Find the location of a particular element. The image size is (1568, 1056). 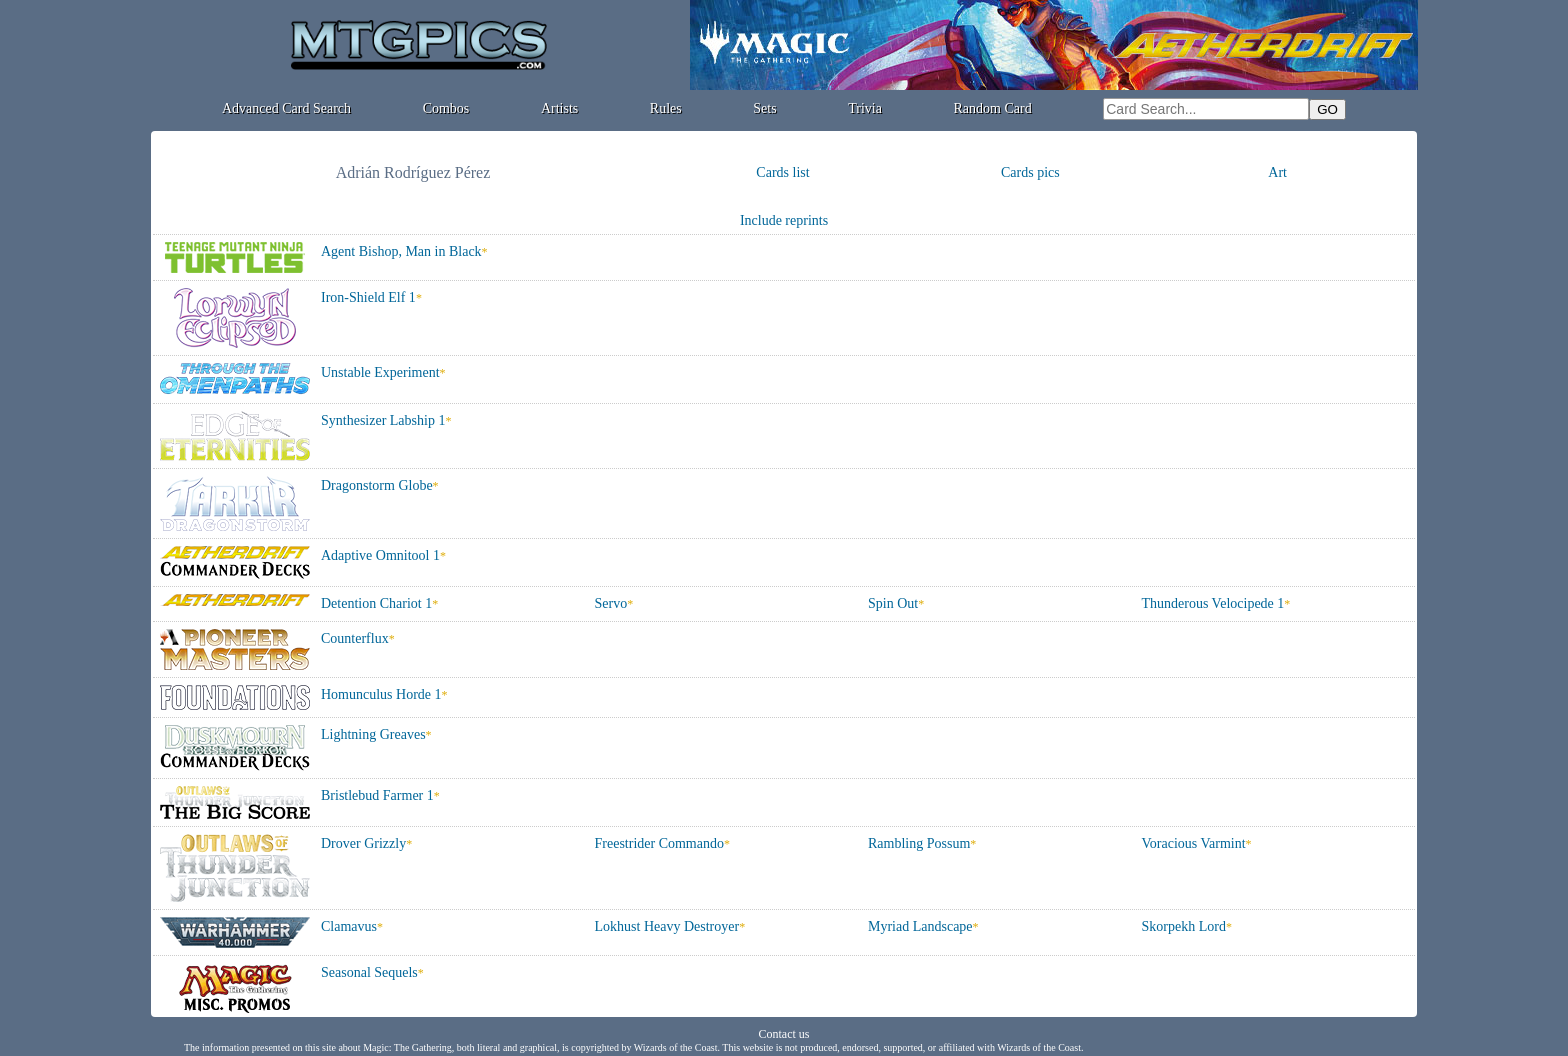

Lokhust Heavy Destroyer is located at coordinates (667, 926).